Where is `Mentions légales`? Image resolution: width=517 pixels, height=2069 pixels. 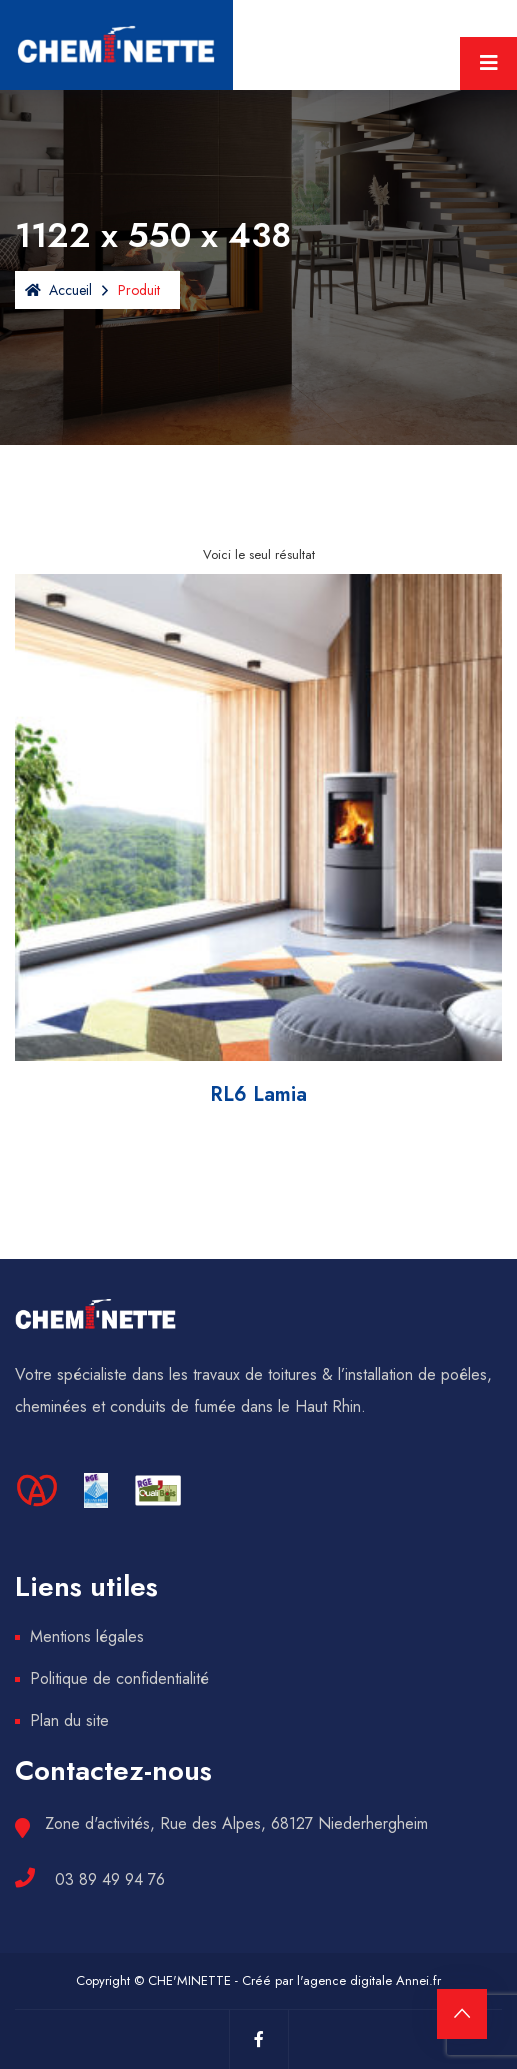
Mentions légales is located at coordinates (87, 1636).